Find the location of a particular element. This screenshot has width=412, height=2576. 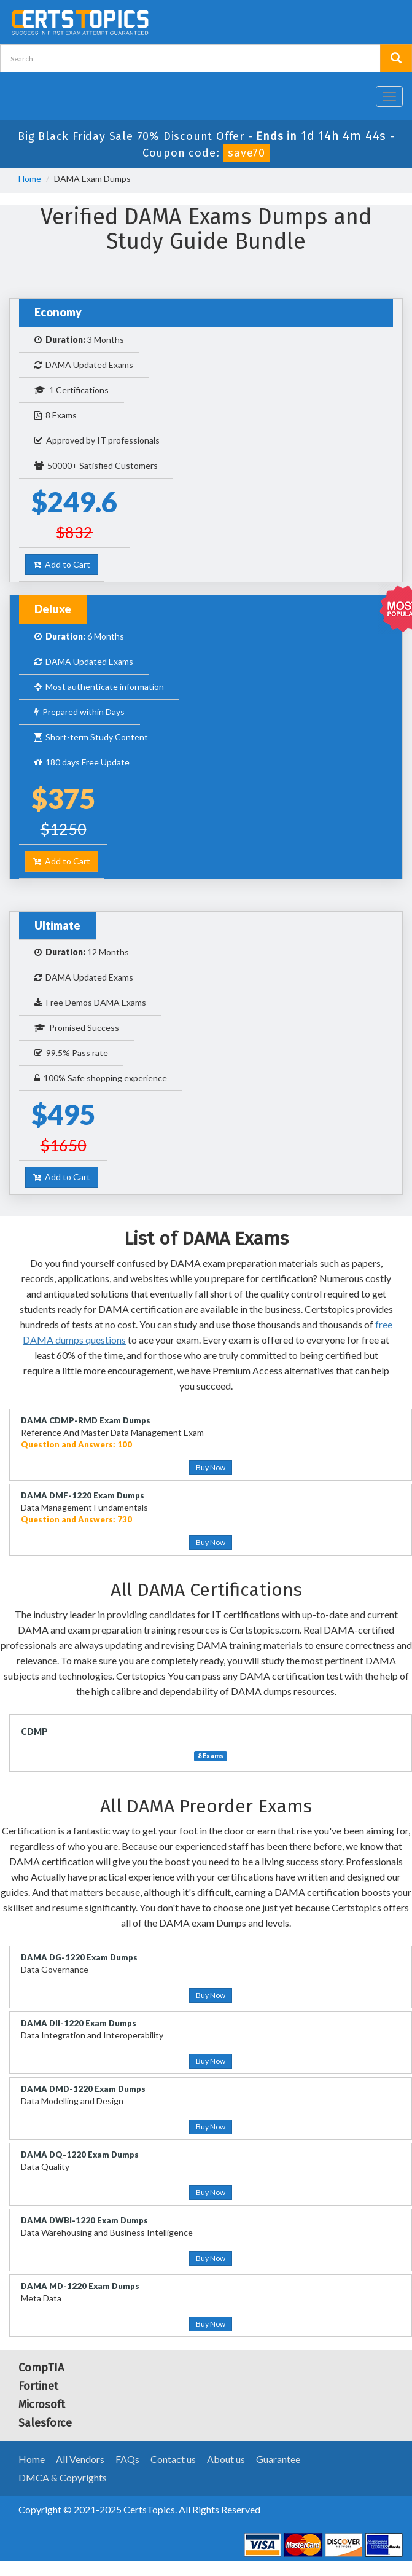

Contact us is located at coordinates (173, 2459).